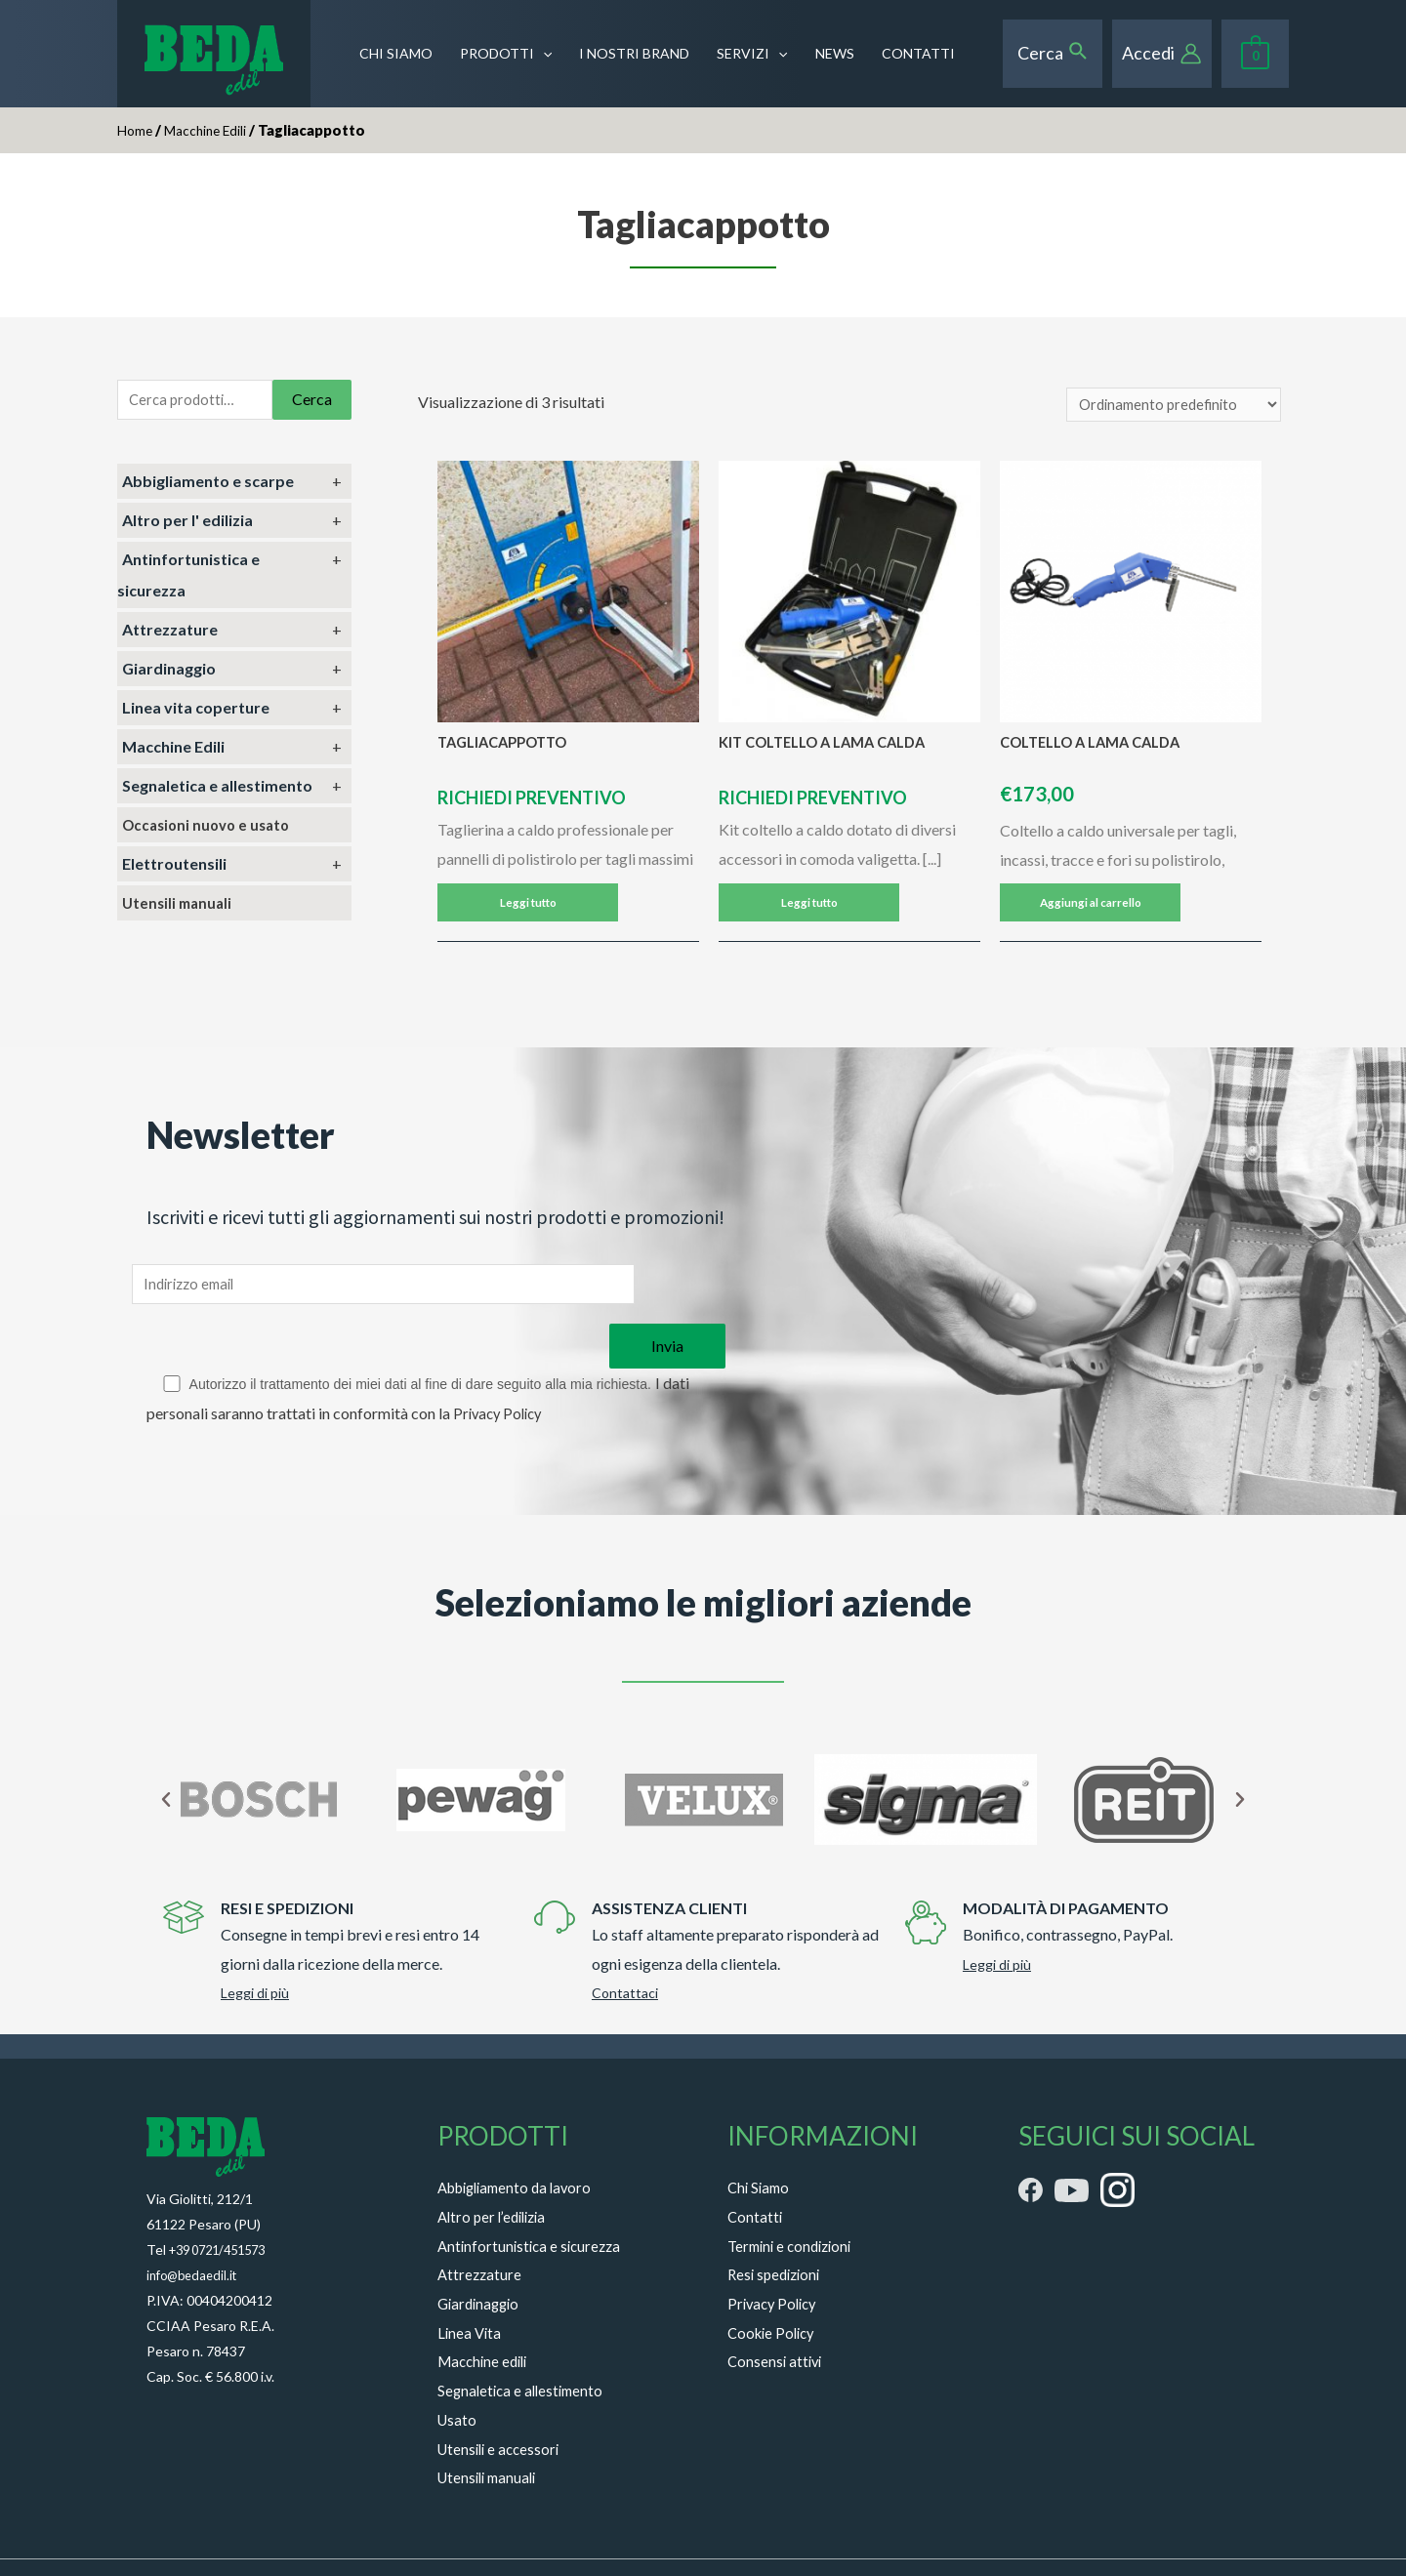  What do you see at coordinates (501, 1366) in the screenshot?
I see `Privacy Policy` at bounding box center [501, 1366].